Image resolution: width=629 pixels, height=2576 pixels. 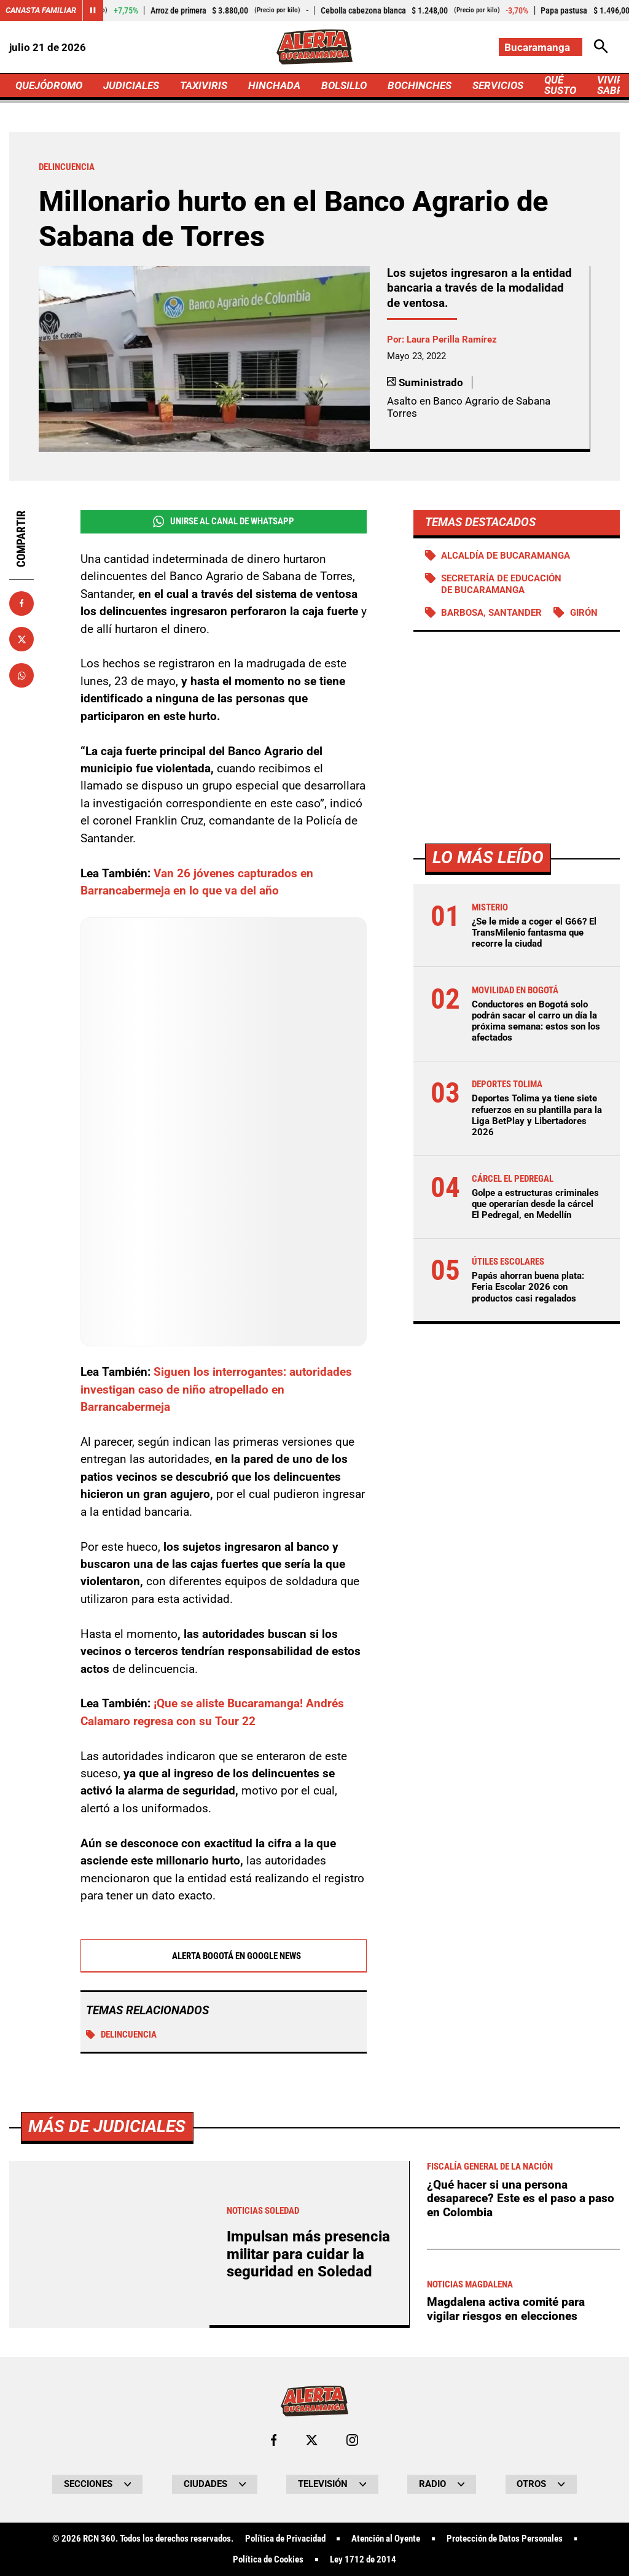 What do you see at coordinates (131, 85) in the screenshot?
I see `JUDICIALES` at bounding box center [131, 85].